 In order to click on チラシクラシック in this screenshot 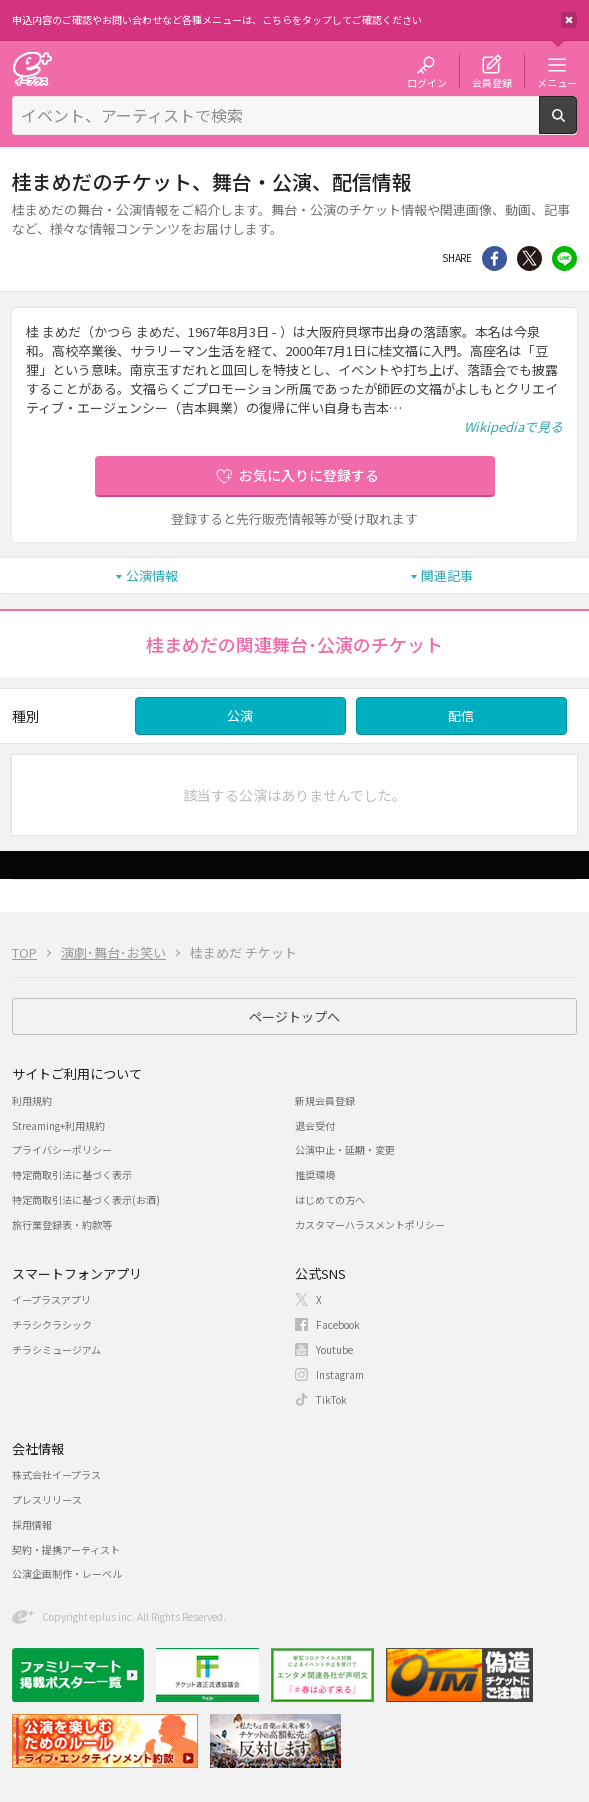, I will do `click(52, 1324)`.